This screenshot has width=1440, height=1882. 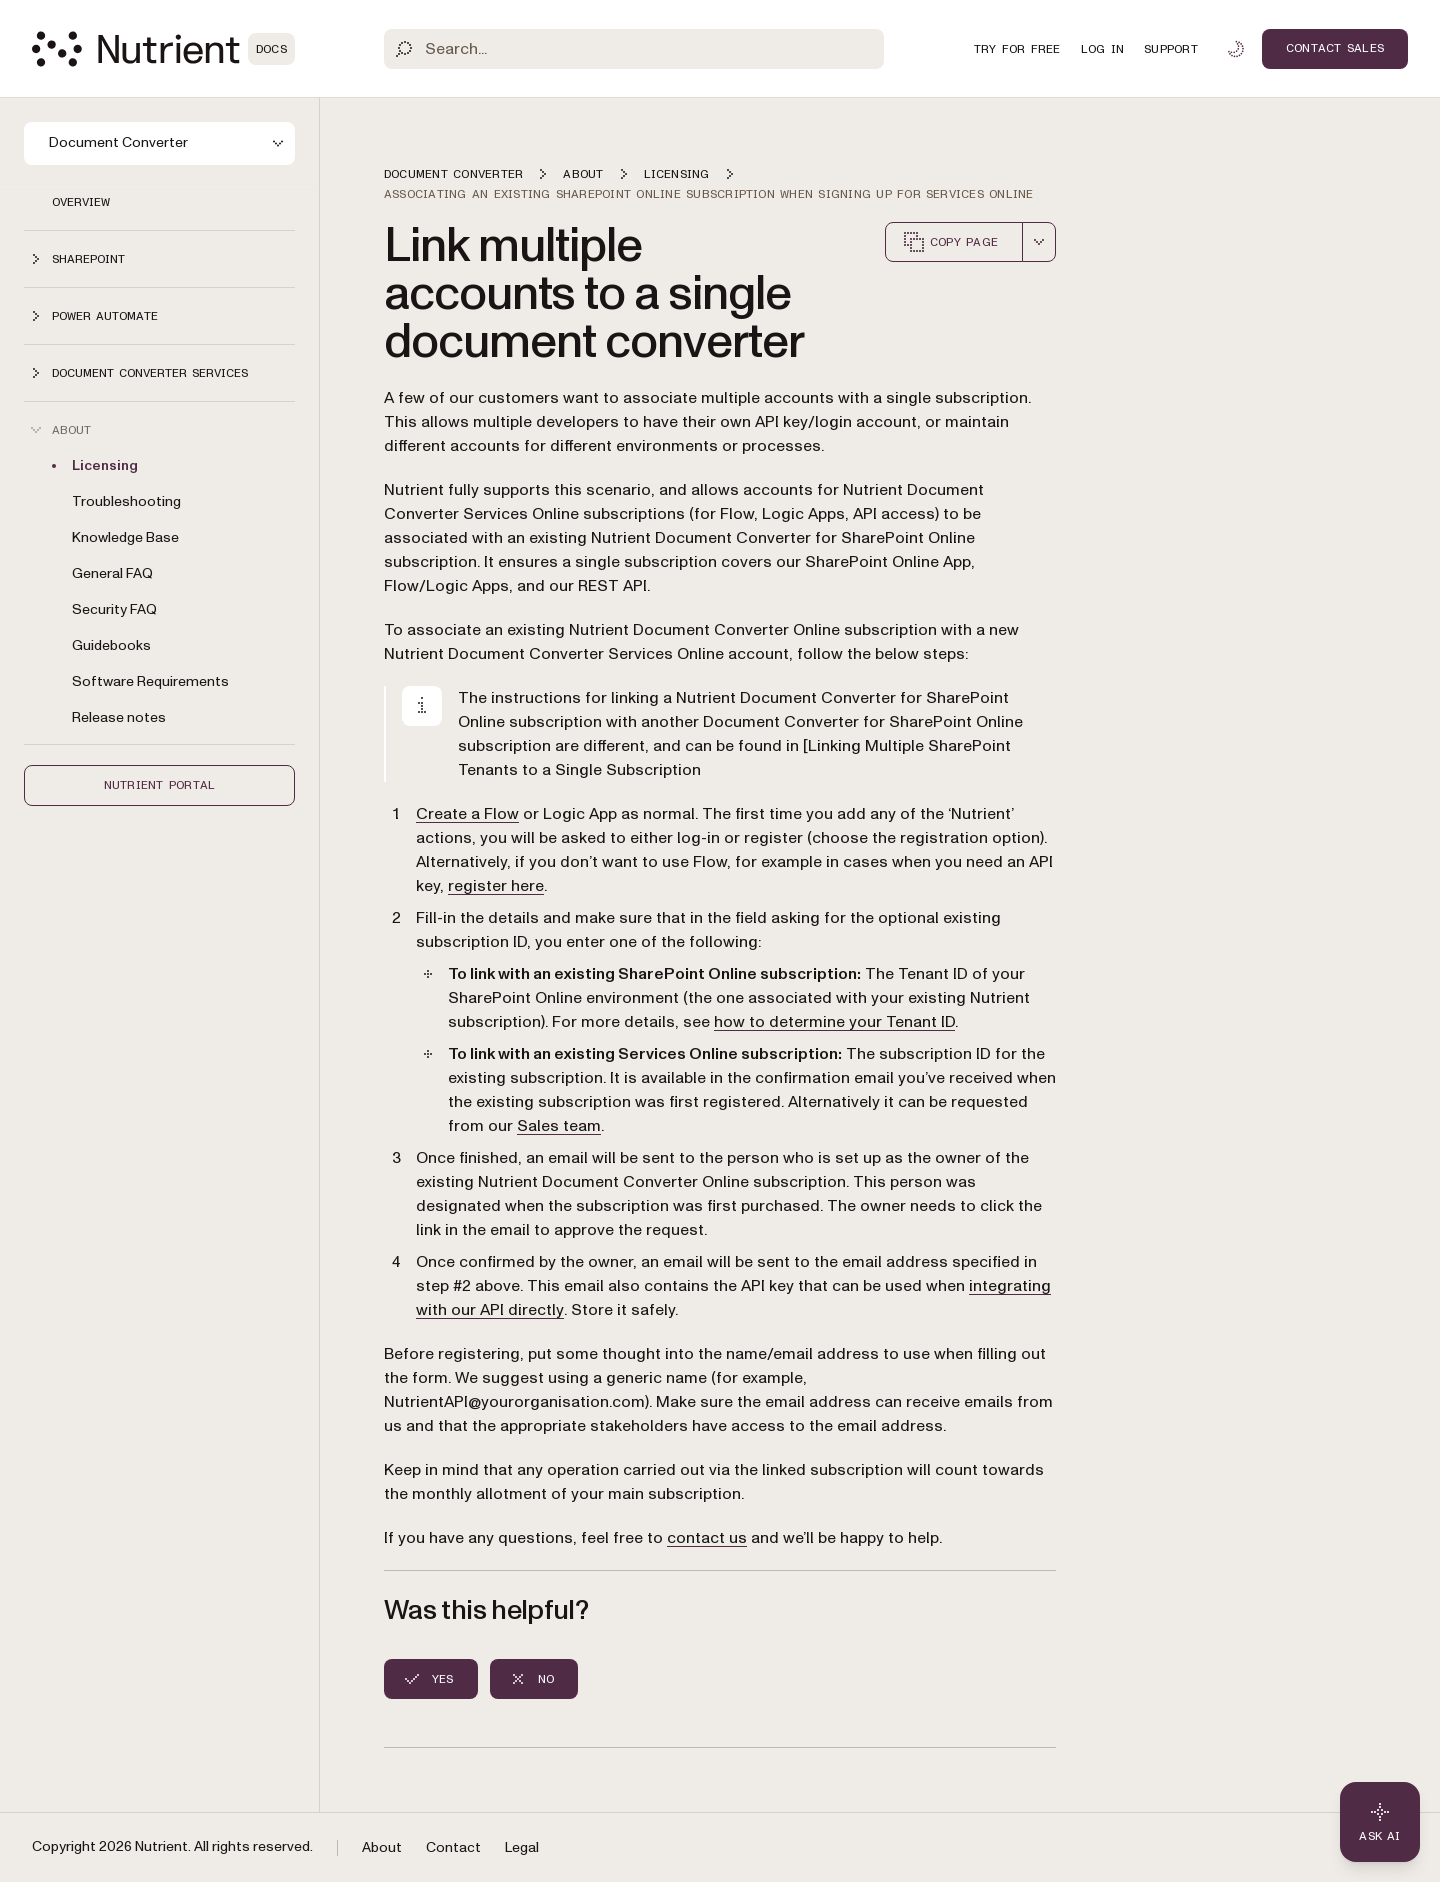 I want to click on Sales team, so click(x=559, y=1126).